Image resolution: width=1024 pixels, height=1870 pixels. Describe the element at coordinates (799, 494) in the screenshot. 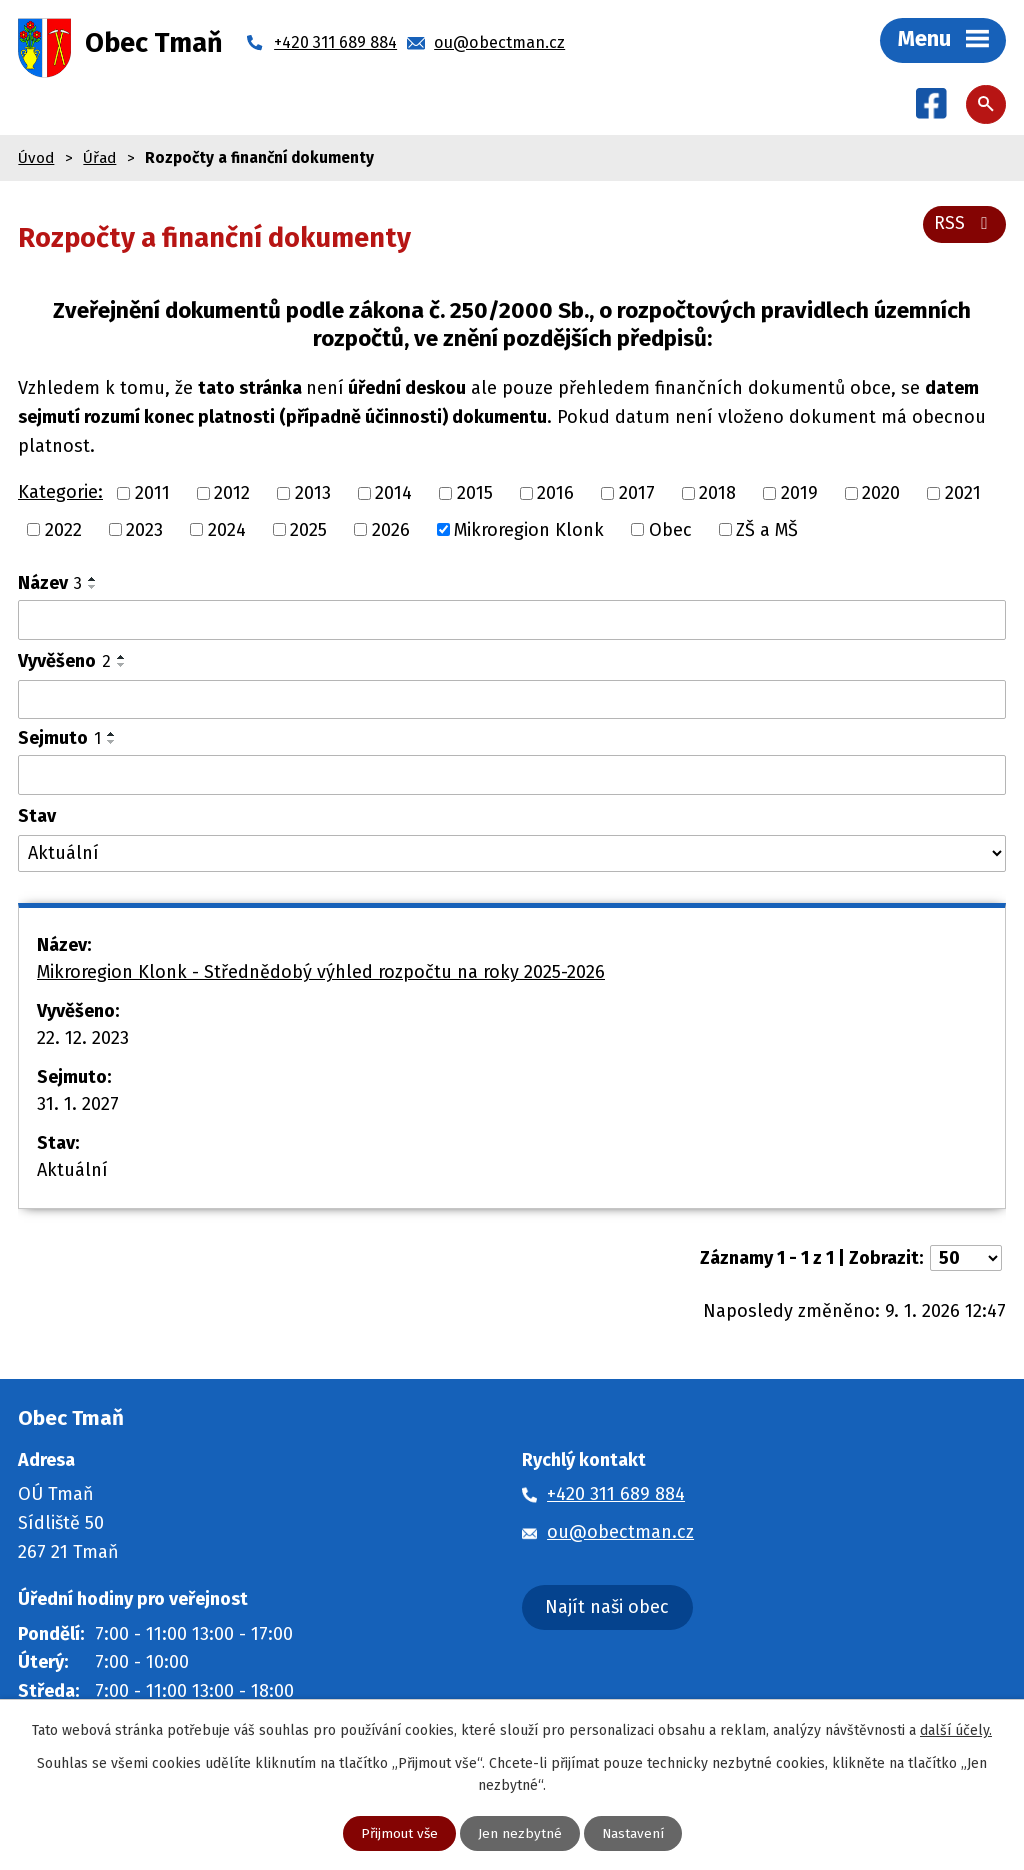

I see `2019` at that location.